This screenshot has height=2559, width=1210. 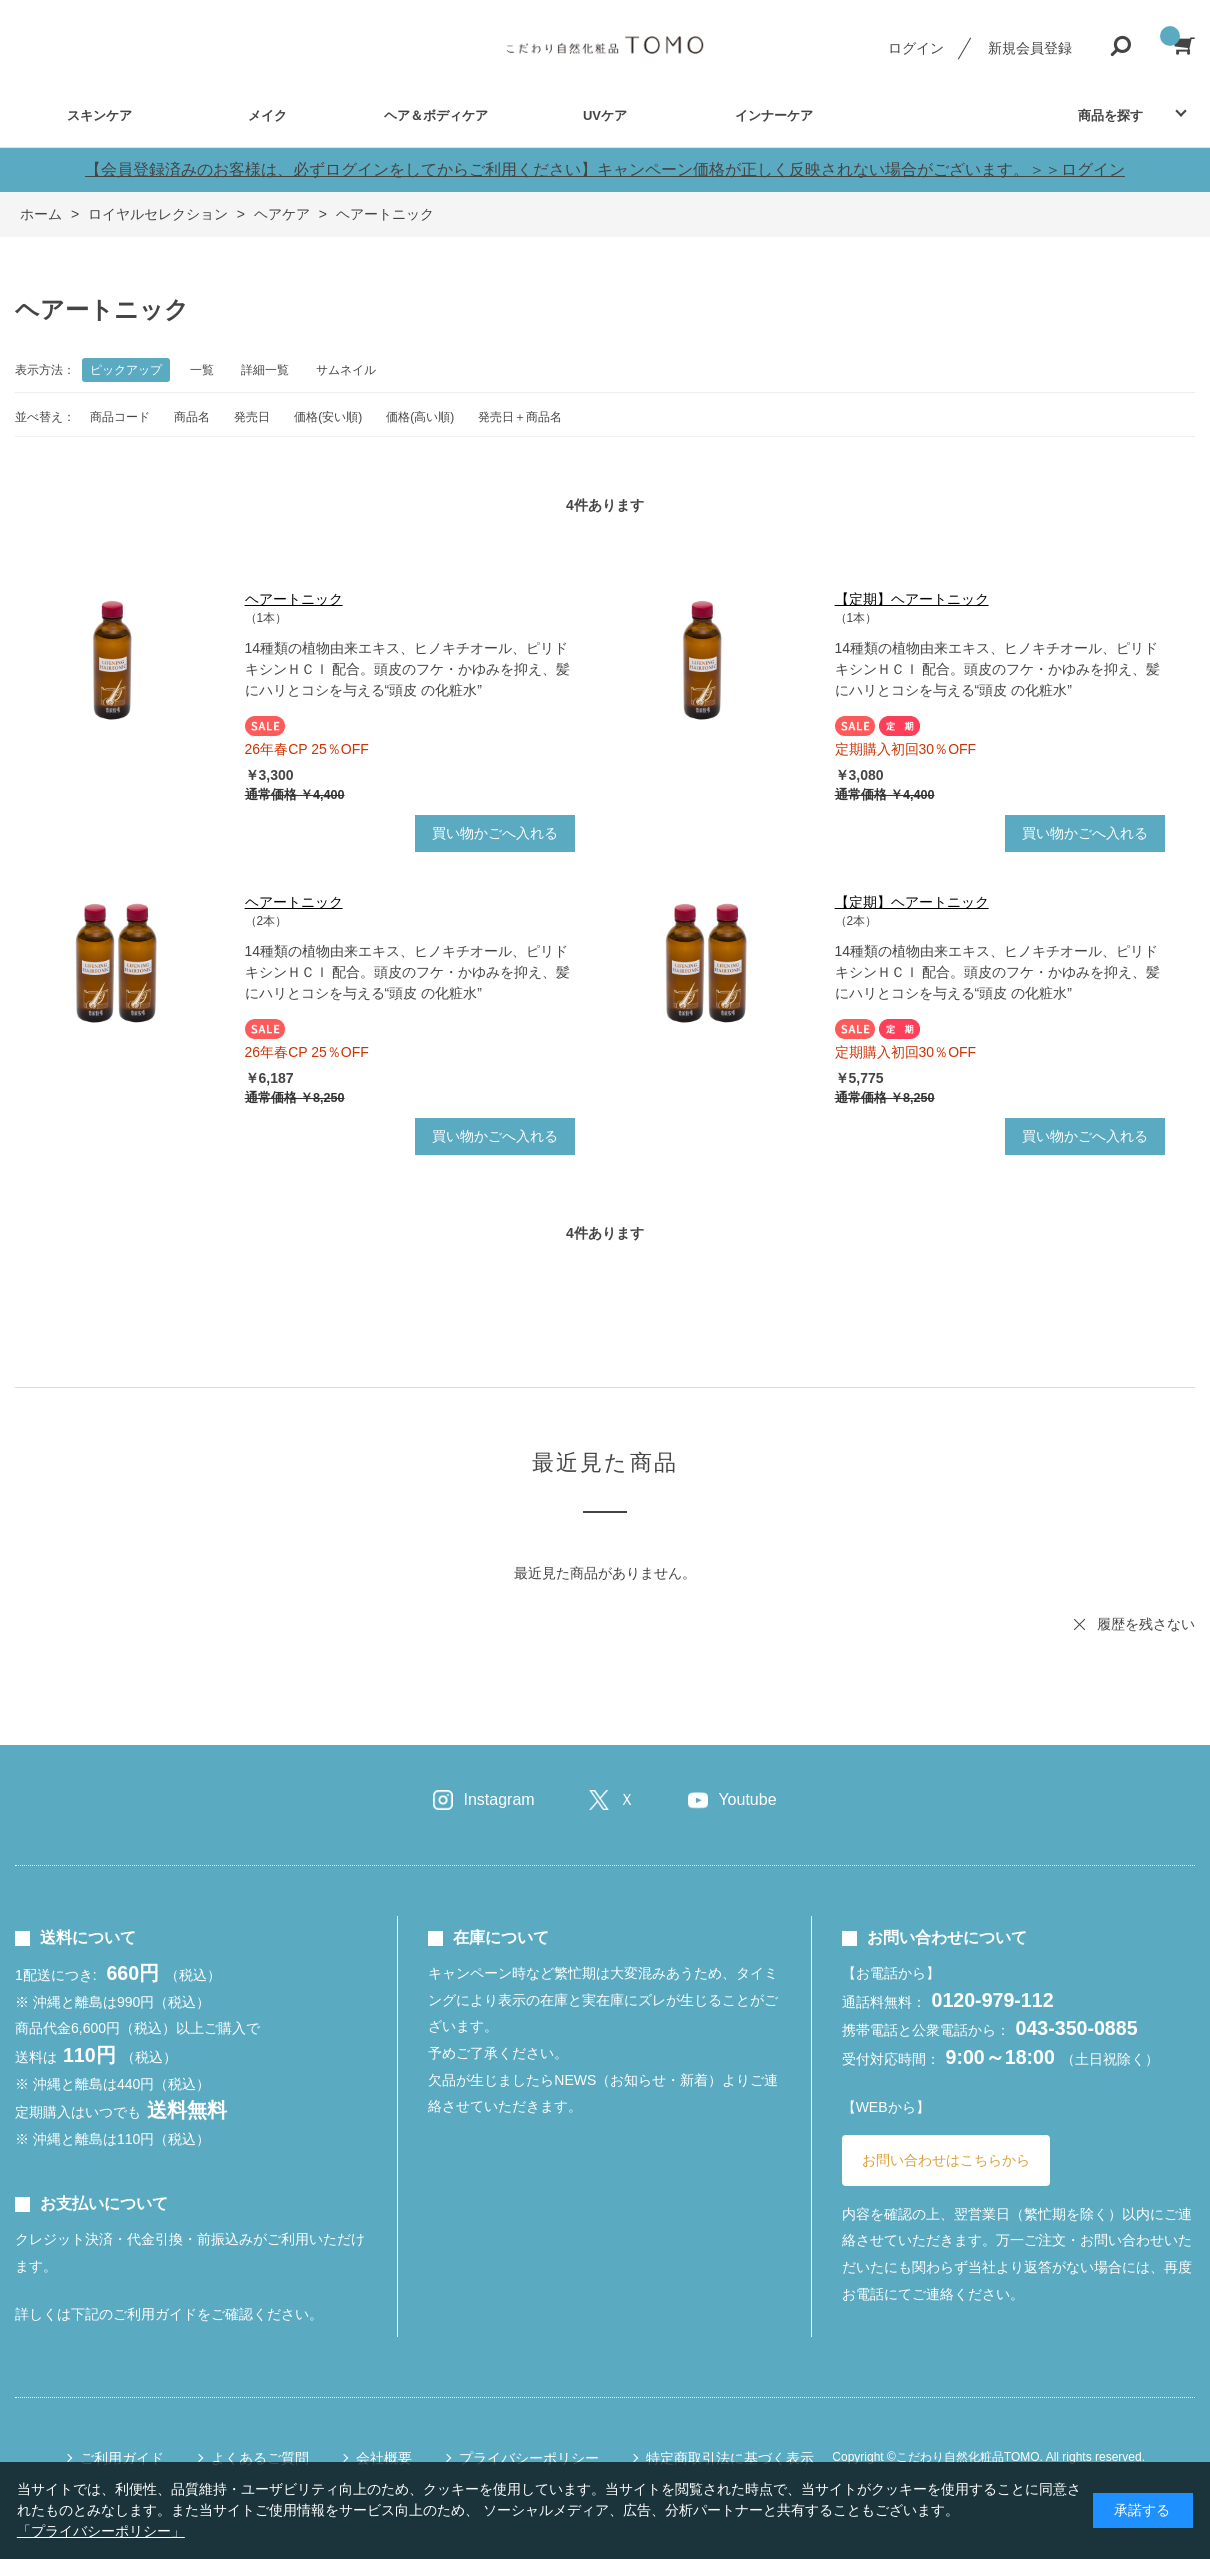 I want to click on 新規会員登録, so click(x=1030, y=48).